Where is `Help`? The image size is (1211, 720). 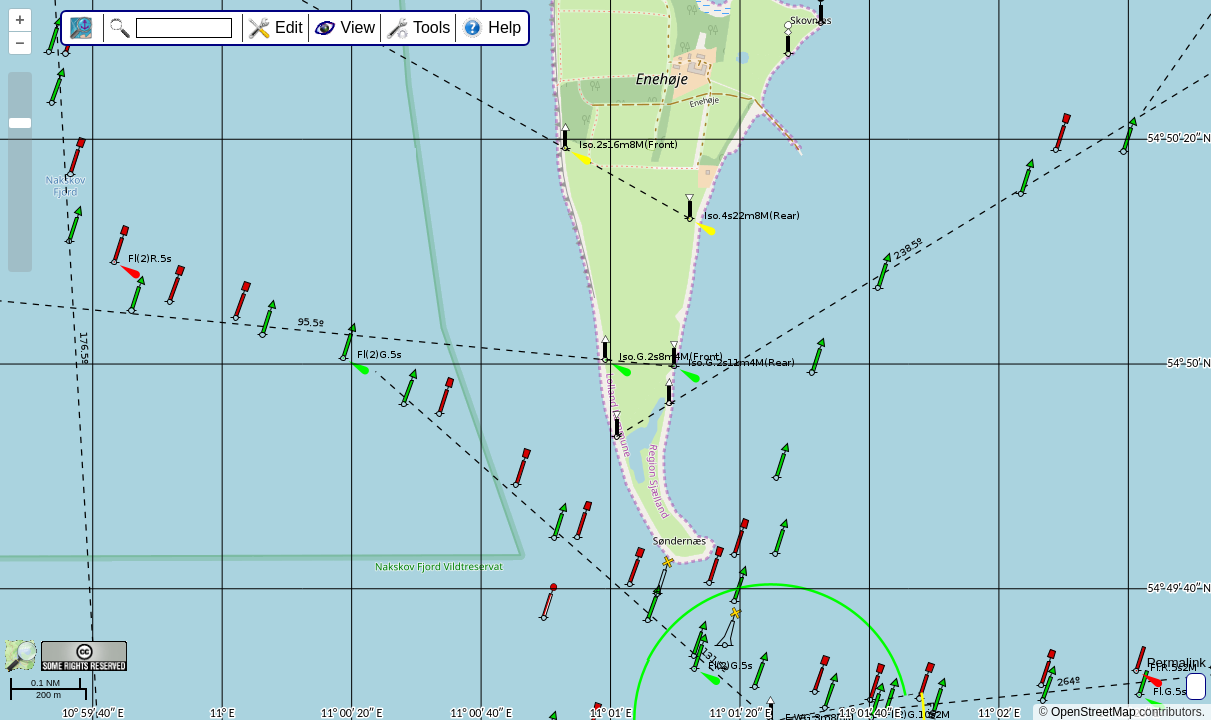
Help is located at coordinates (504, 27).